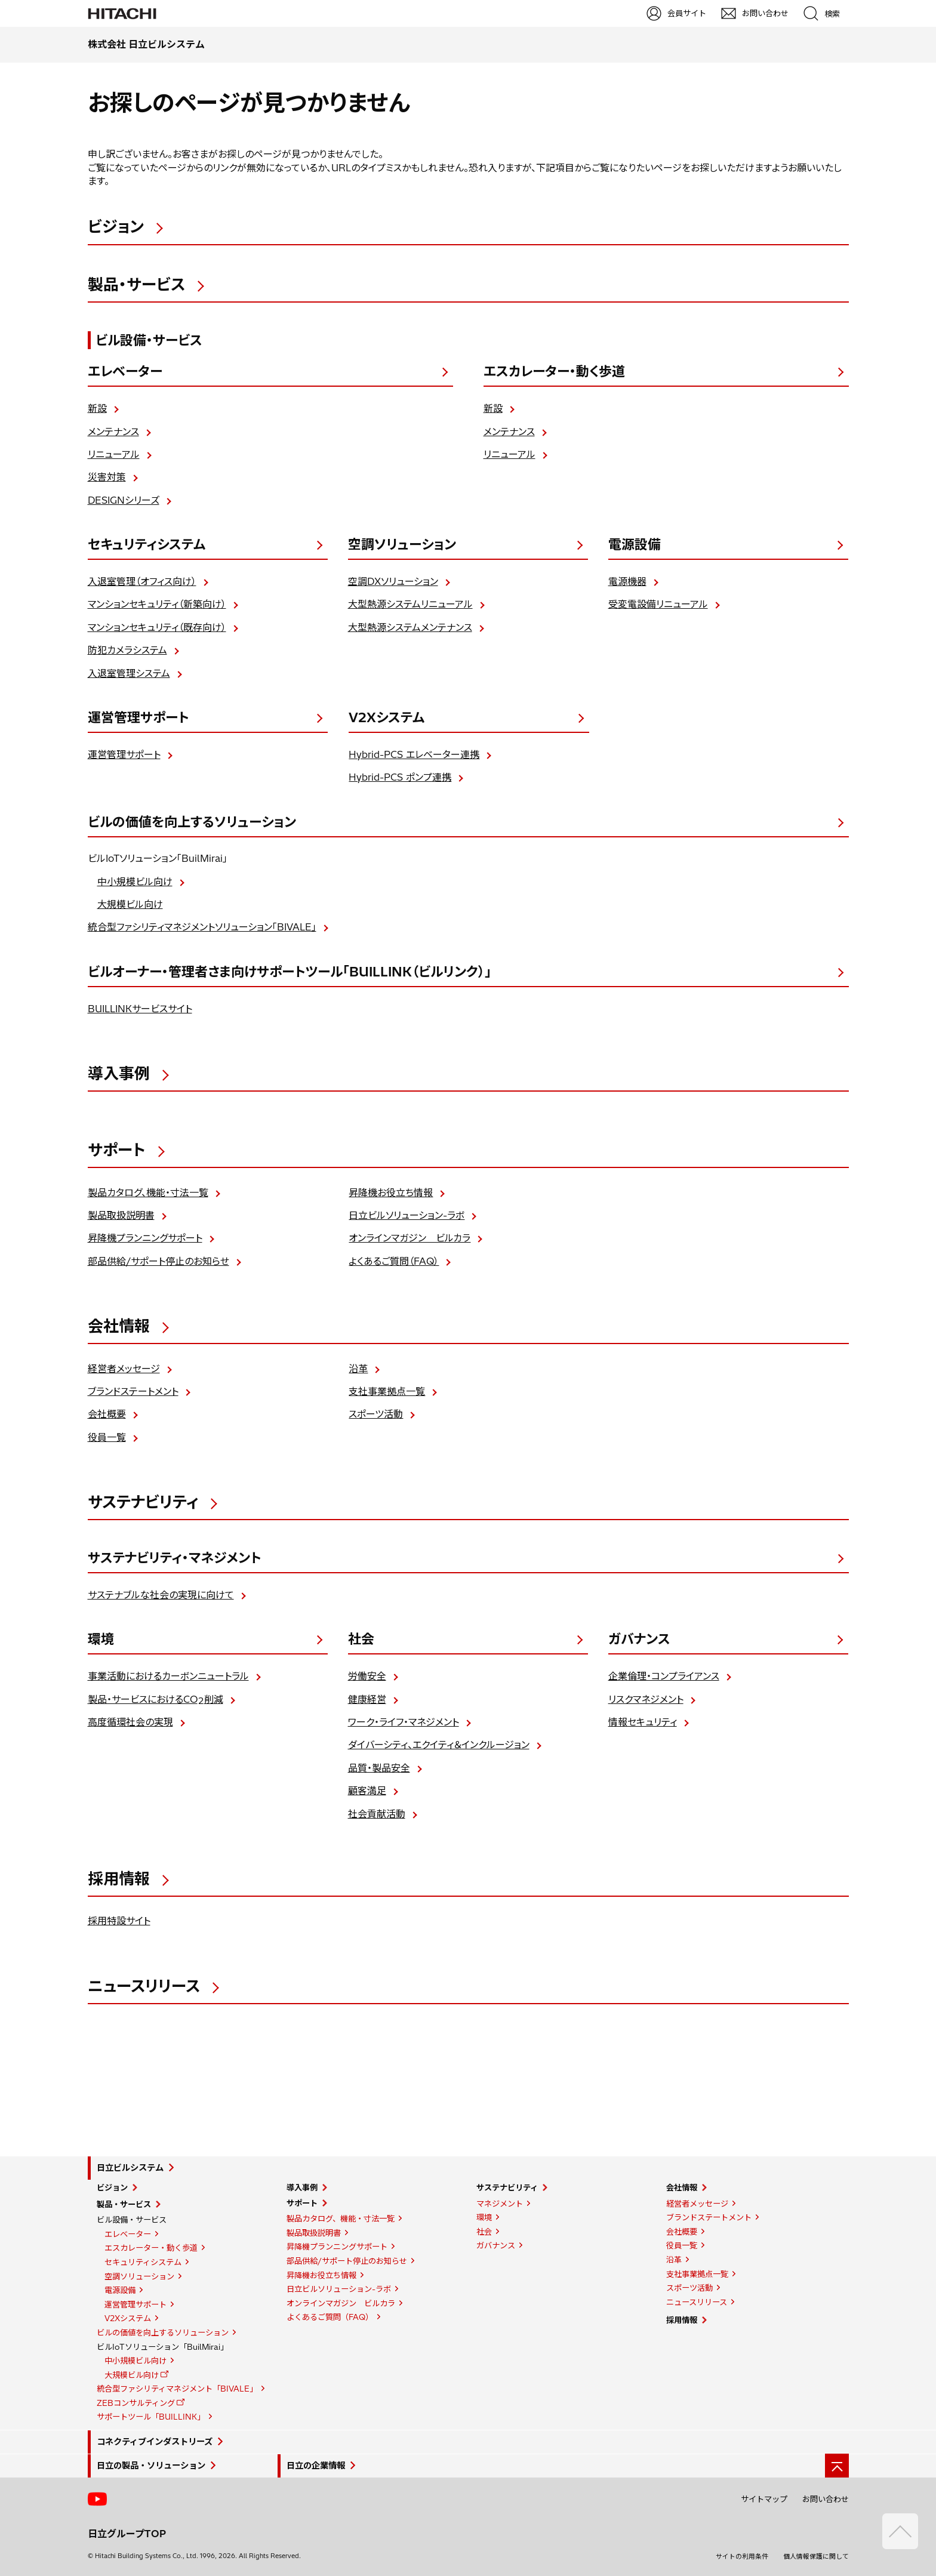 The height and width of the screenshot is (2576, 936). Describe the element at coordinates (123, 500) in the screenshot. I see `DESIGNシリーズ` at that location.